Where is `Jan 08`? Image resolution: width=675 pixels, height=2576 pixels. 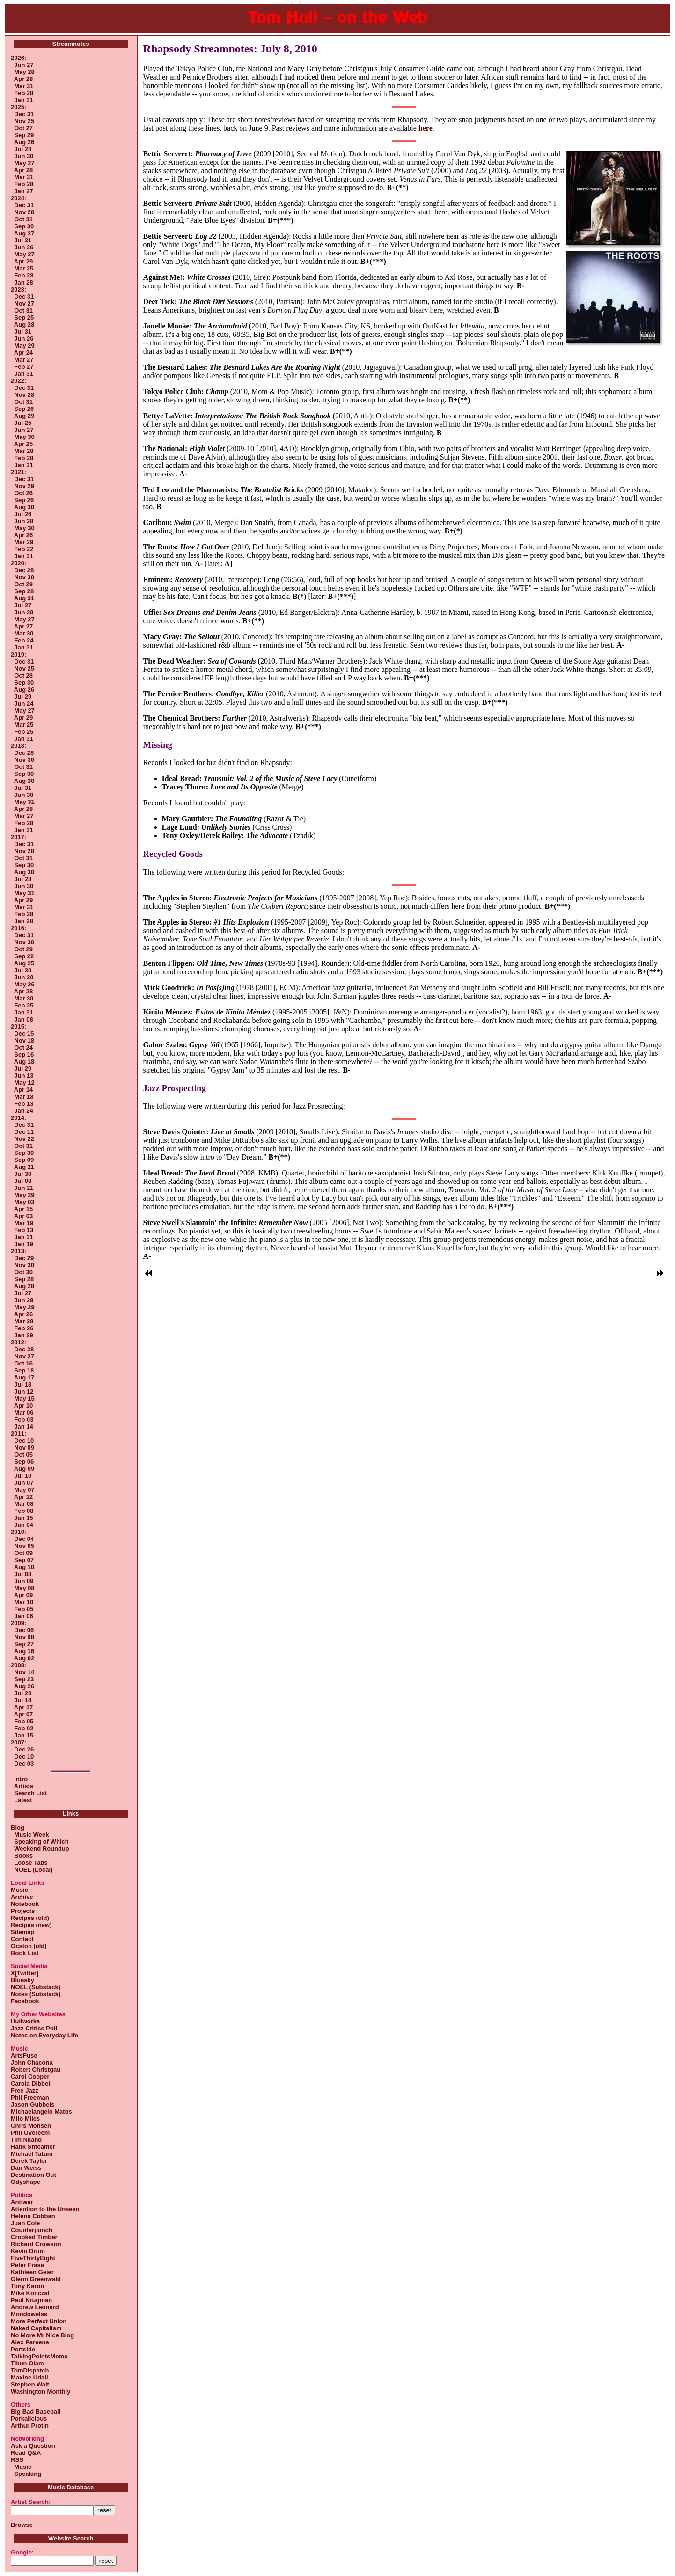
Jan 08 is located at coordinates (23, 1019).